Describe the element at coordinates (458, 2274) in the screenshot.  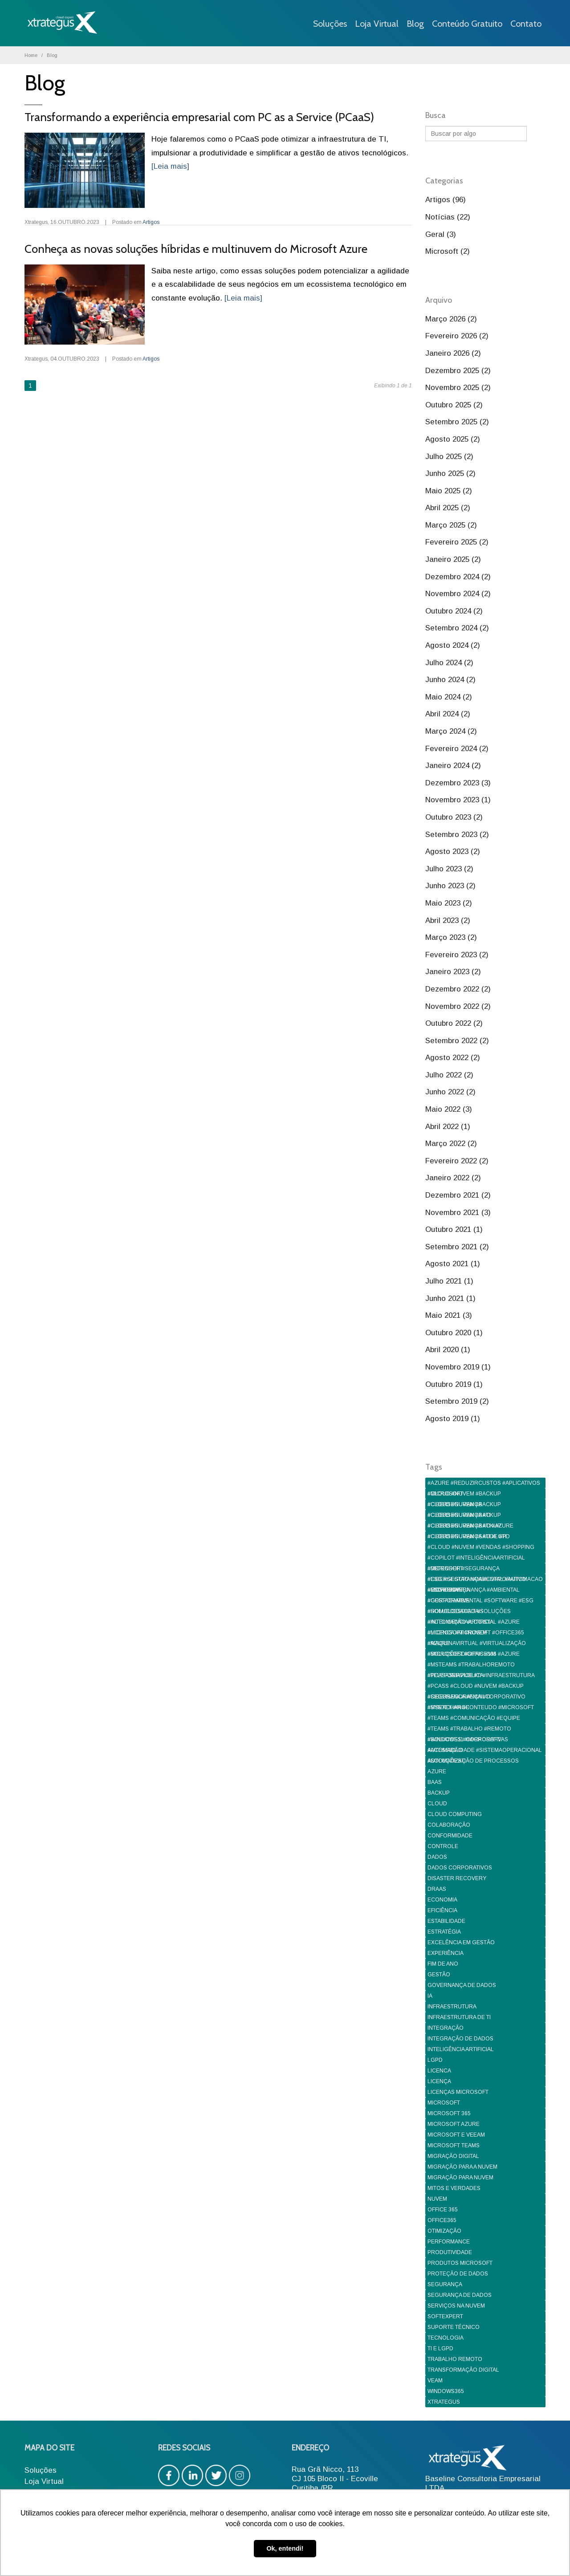
I see `PROTEÇÃO DE DADOS` at that location.